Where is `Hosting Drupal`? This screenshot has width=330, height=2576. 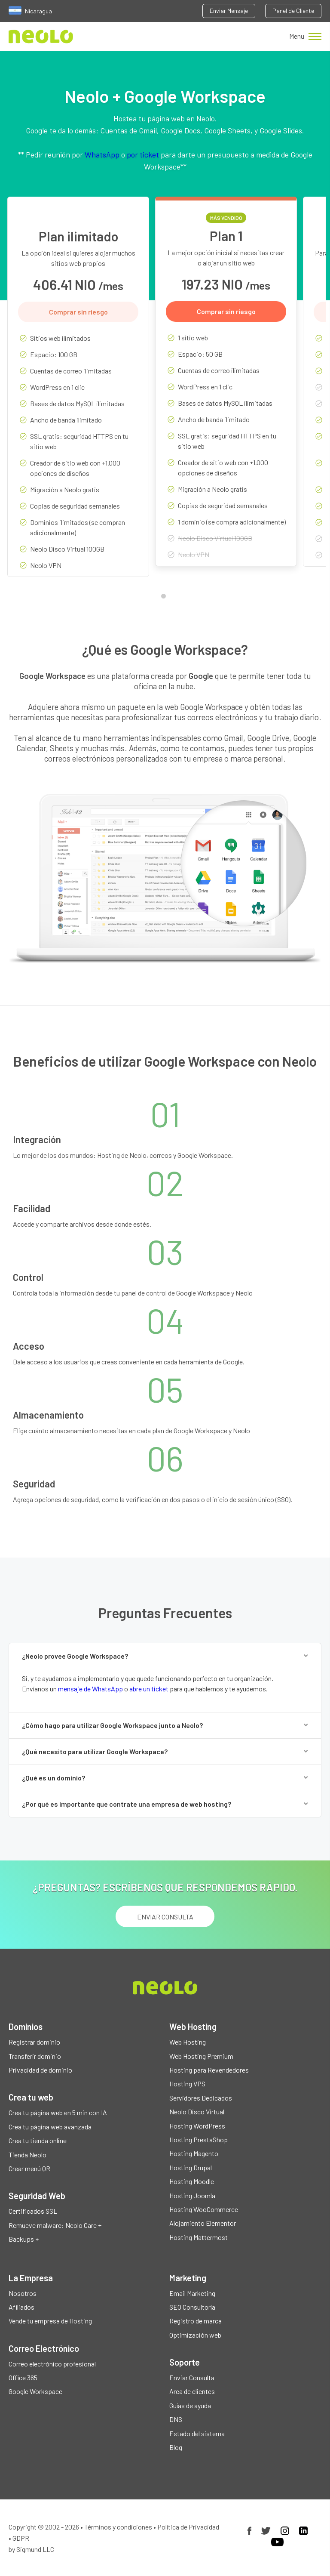 Hosting Drupal is located at coordinates (190, 2167).